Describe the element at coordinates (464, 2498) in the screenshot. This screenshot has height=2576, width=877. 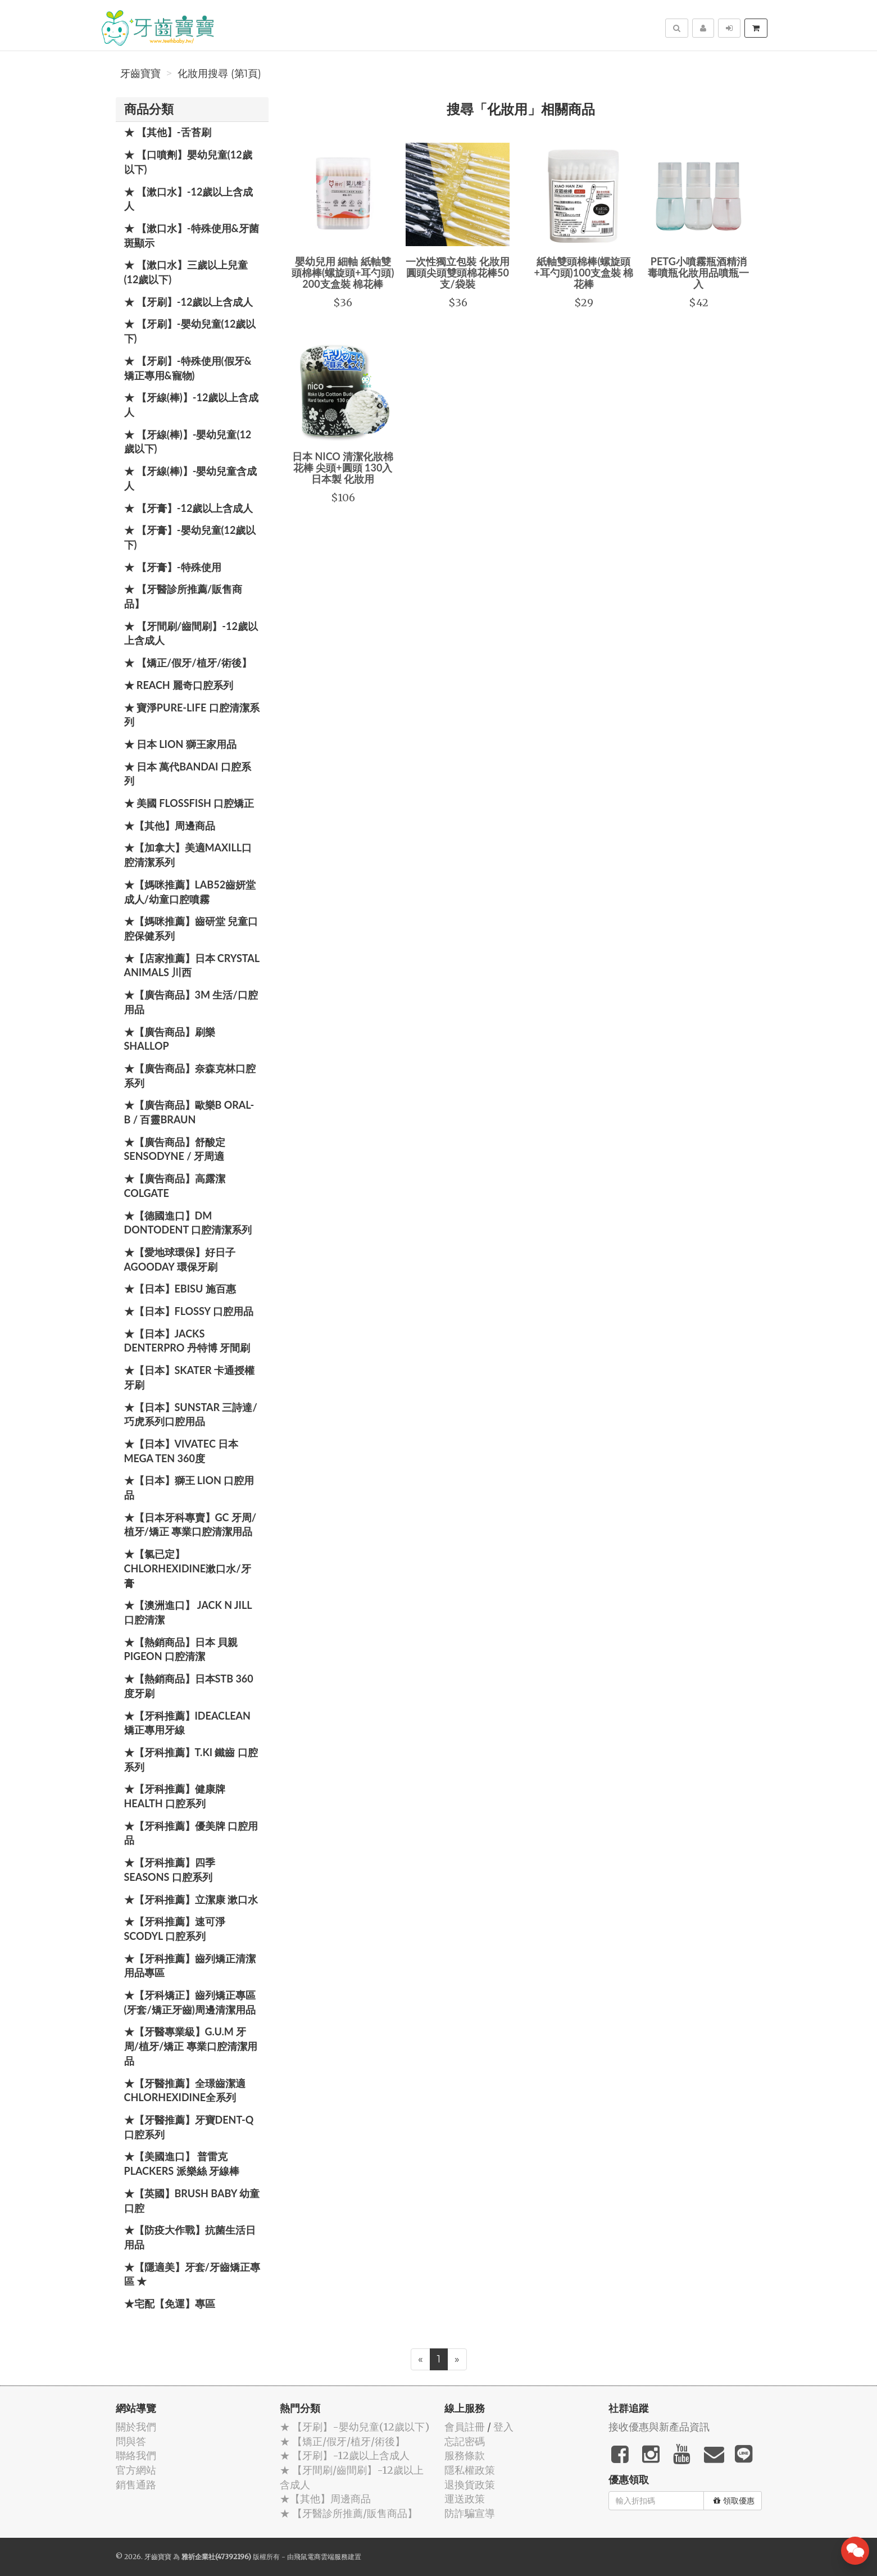
I see `運送政策` at that location.